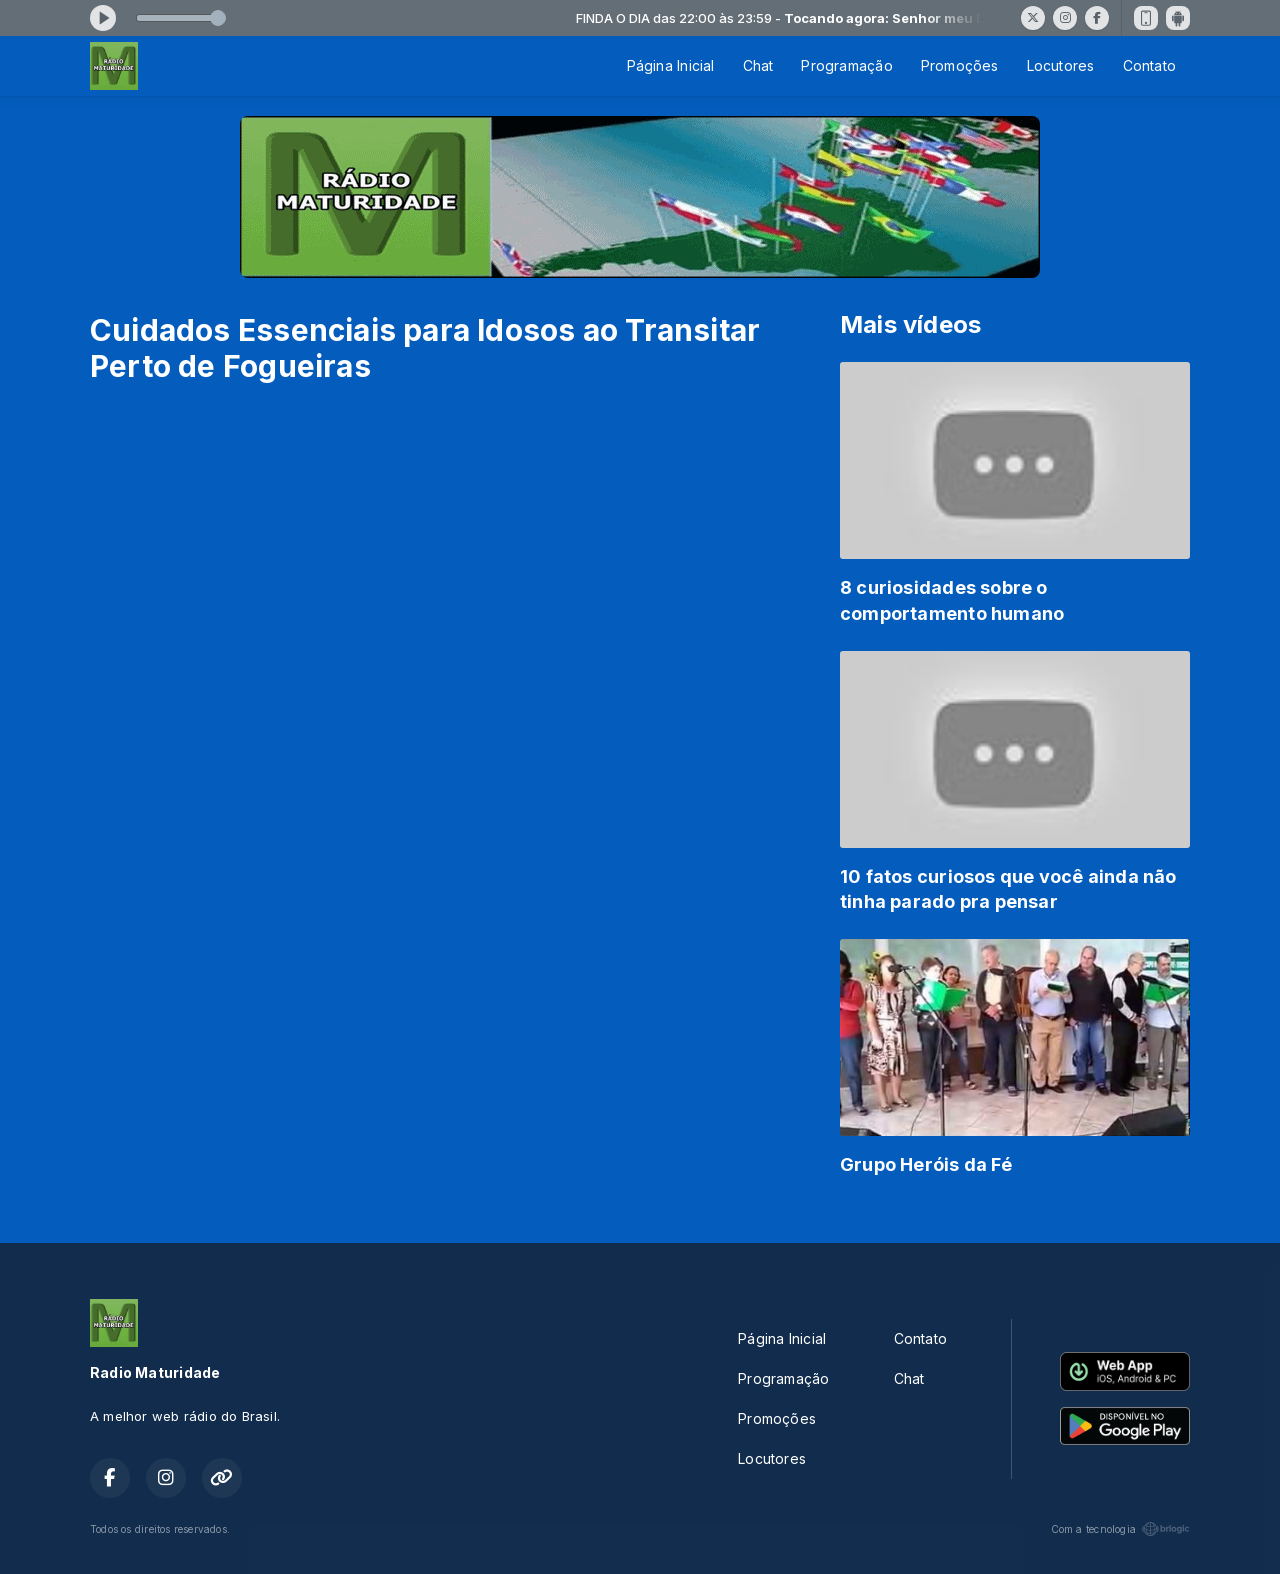 The width and height of the screenshot is (1280, 1574). Describe the element at coordinates (758, 65) in the screenshot. I see `Chat` at that location.